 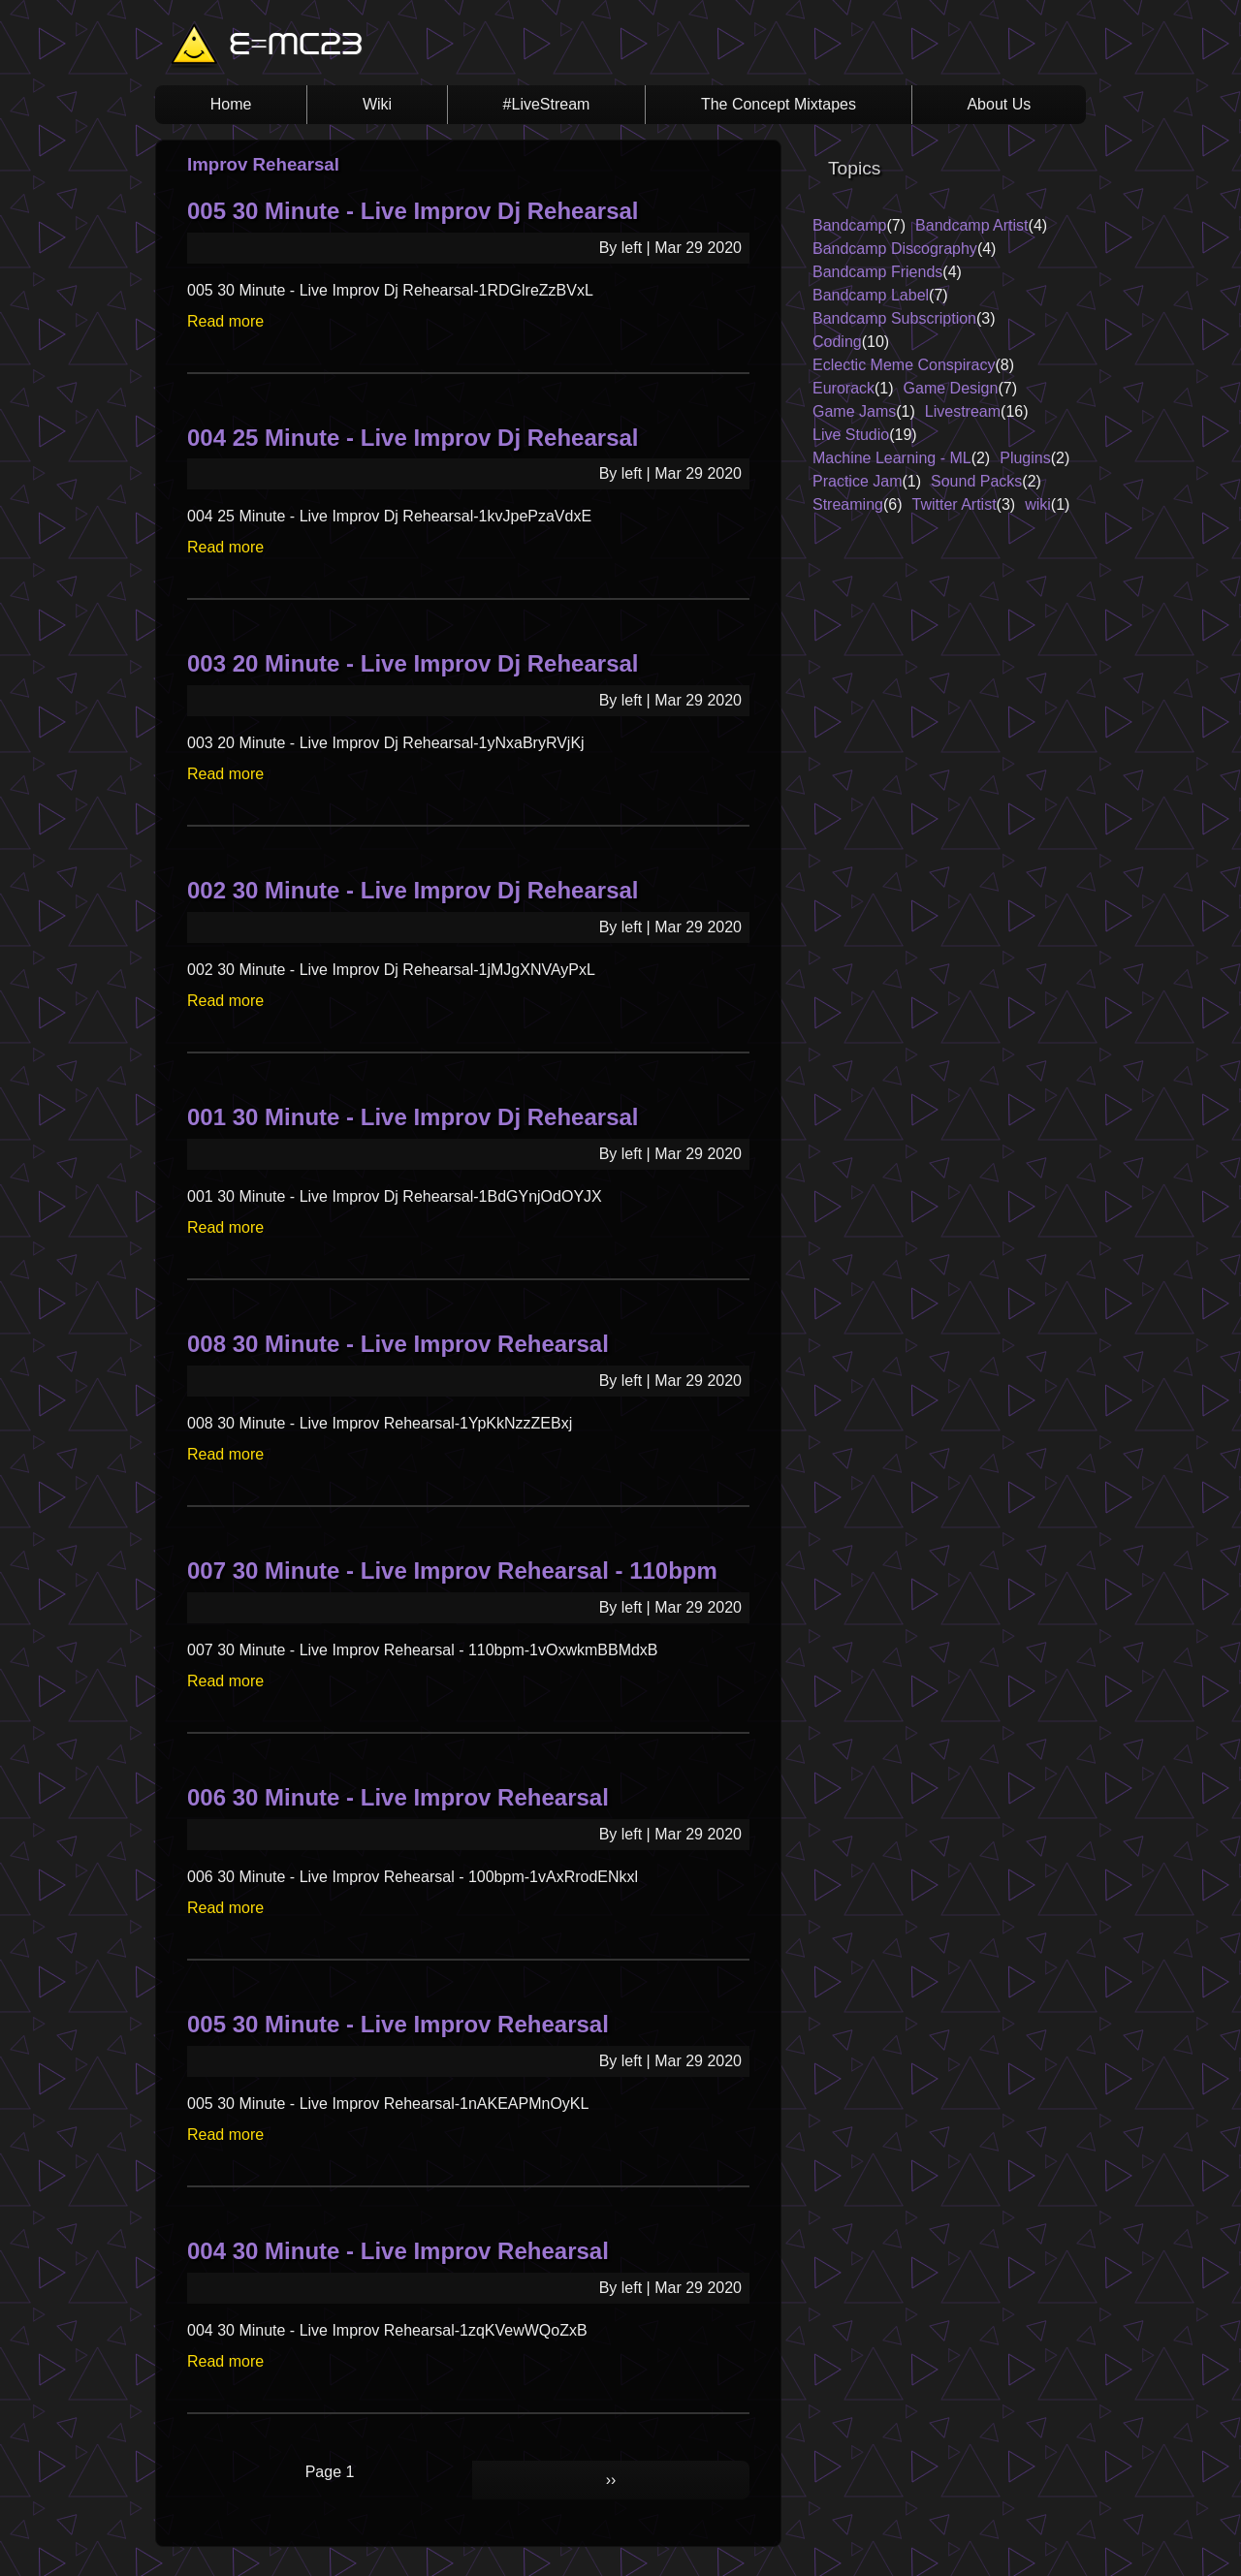 I want to click on Live Studio, so click(x=850, y=434).